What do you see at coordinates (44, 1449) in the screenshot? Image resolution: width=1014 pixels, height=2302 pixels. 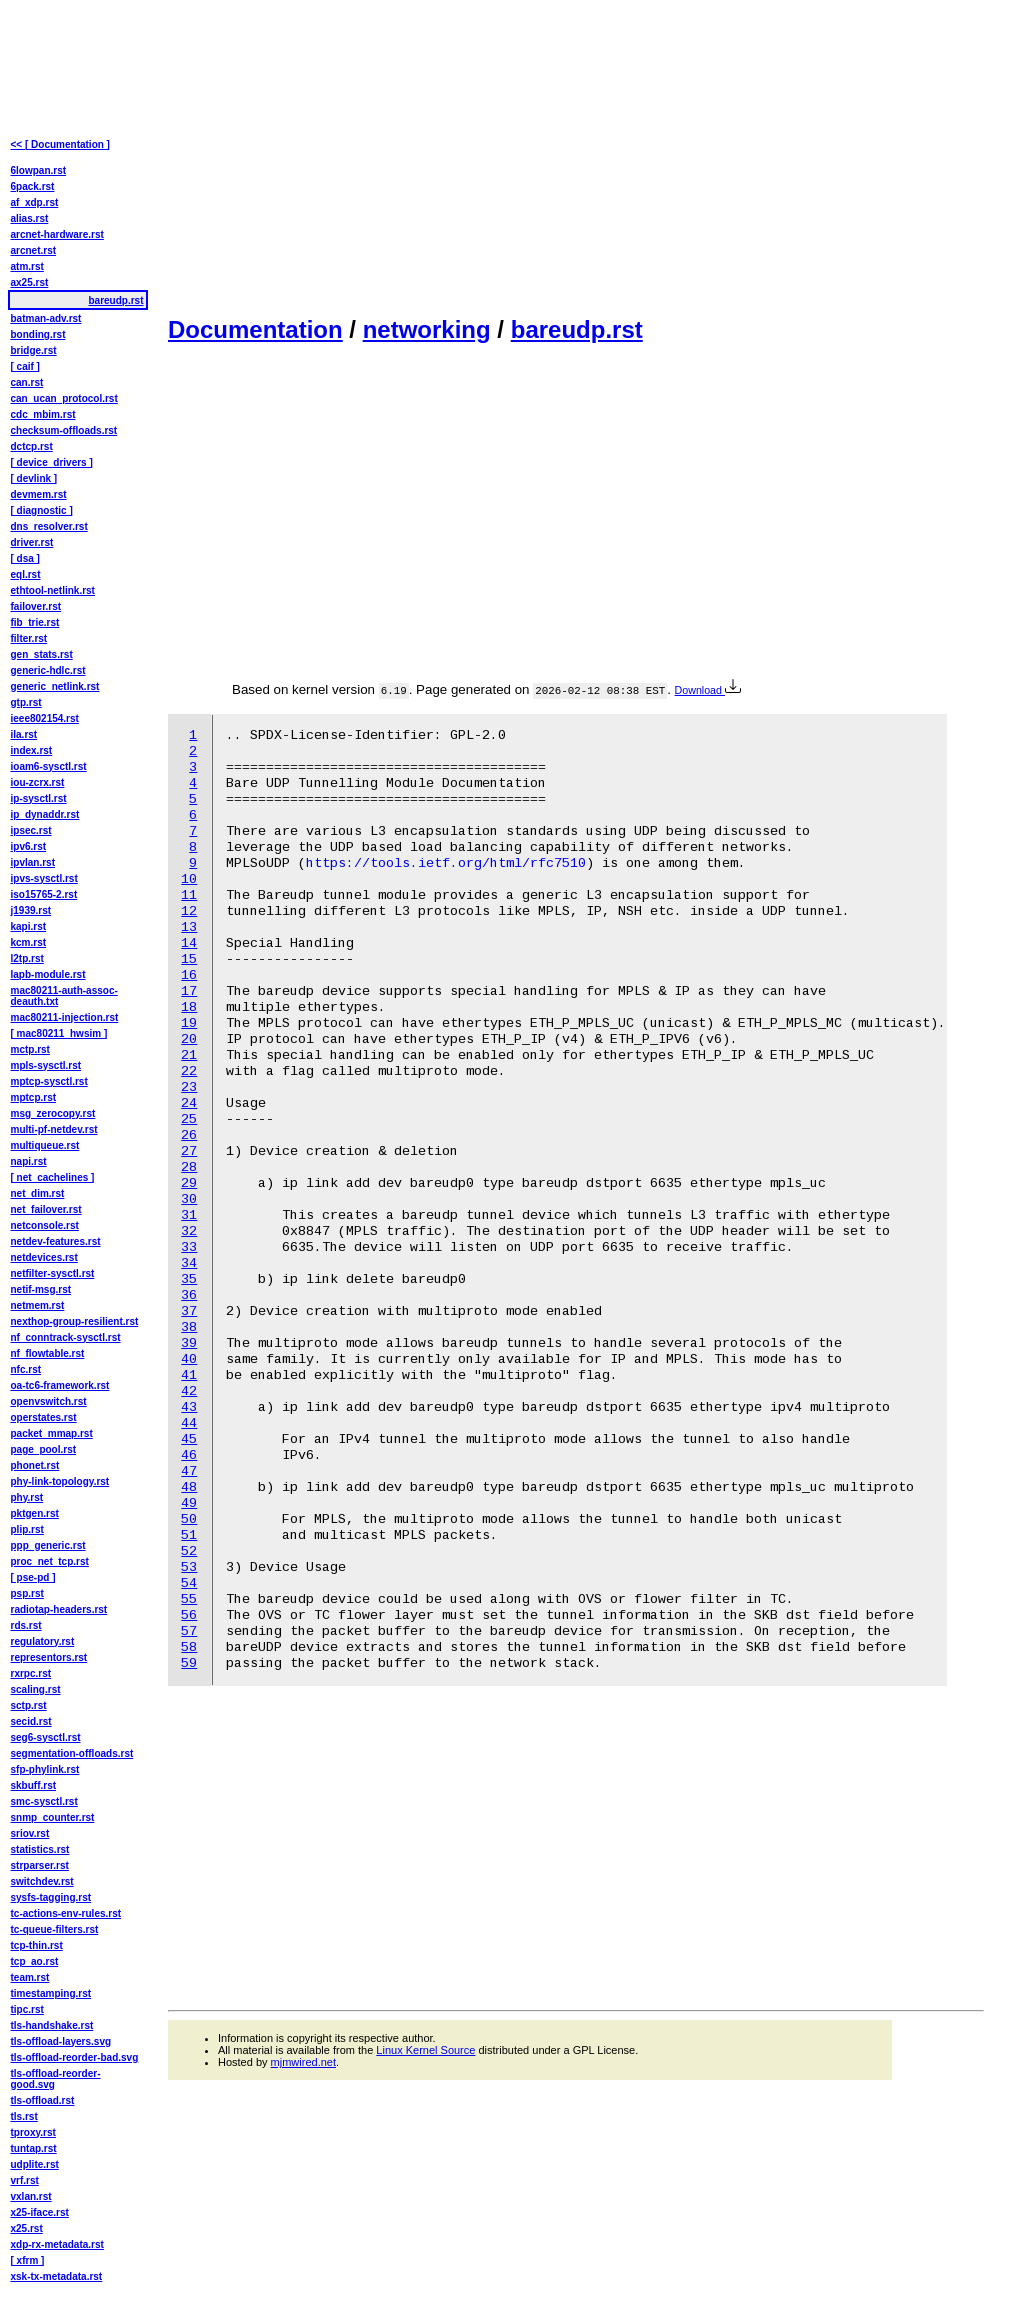 I see `page_pool.rst` at bounding box center [44, 1449].